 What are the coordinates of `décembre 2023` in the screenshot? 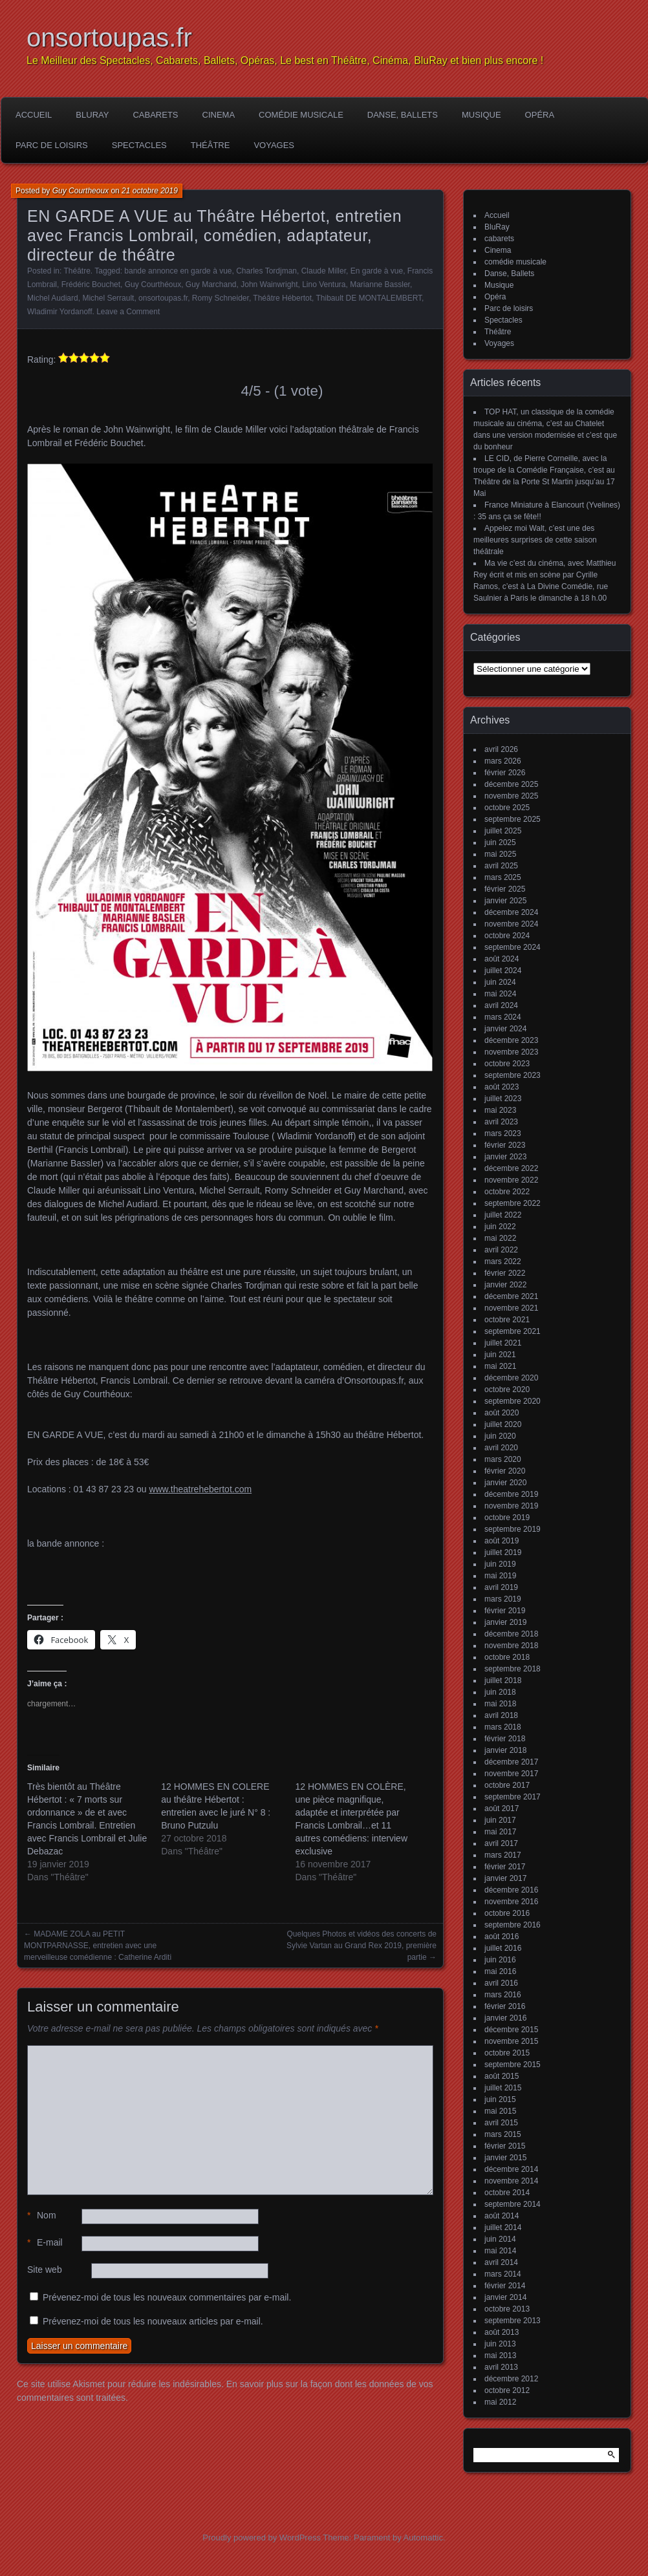 It's located at (511, 1040).